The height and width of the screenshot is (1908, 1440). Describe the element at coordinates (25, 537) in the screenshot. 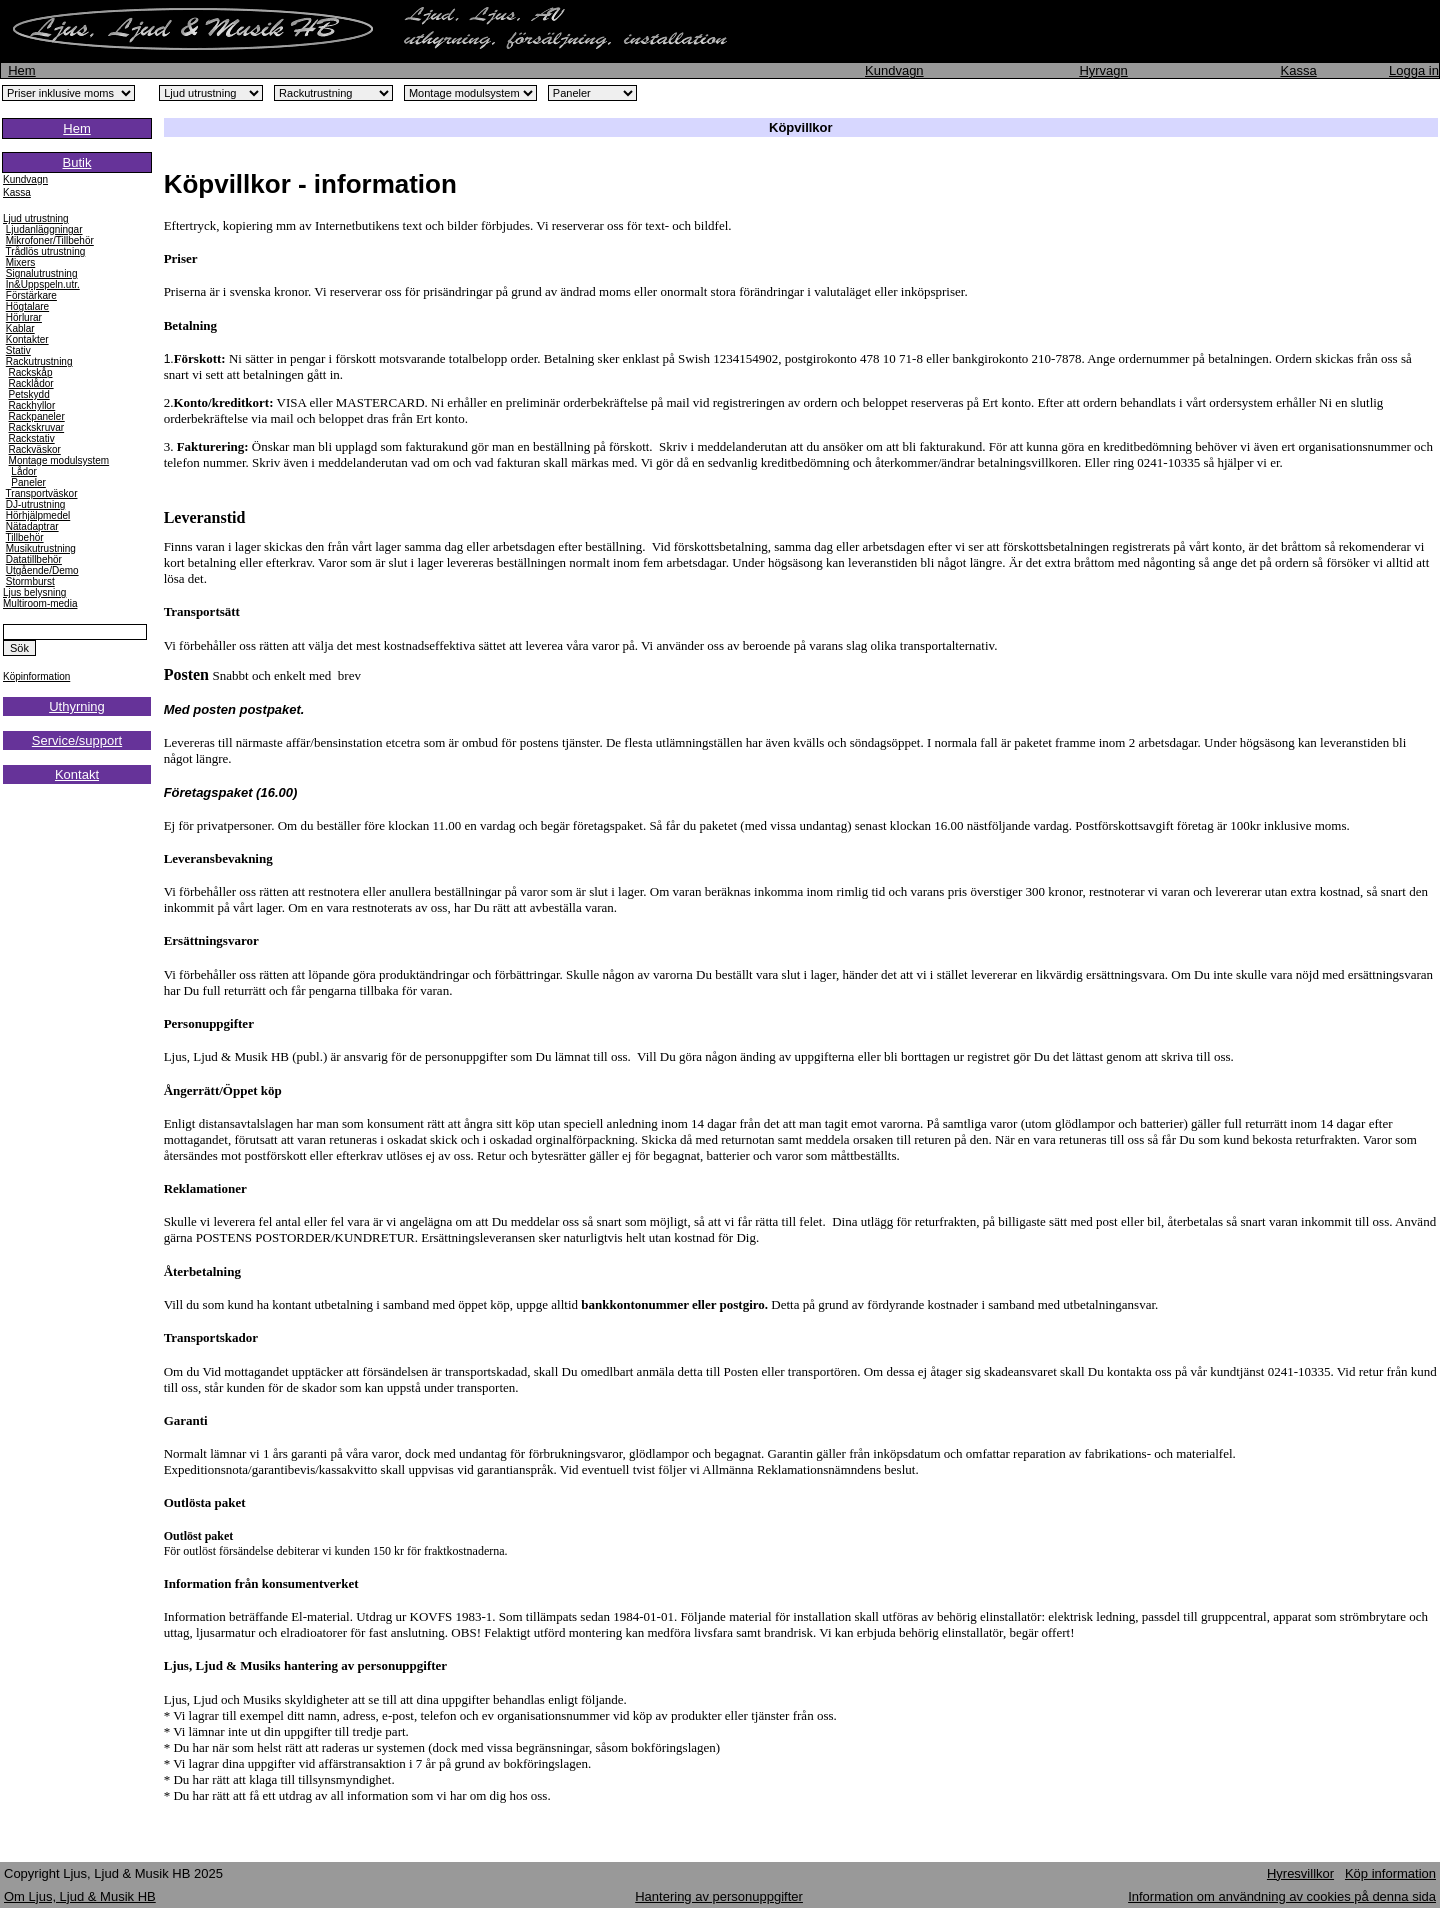

I see `Tillbehör` at that location.